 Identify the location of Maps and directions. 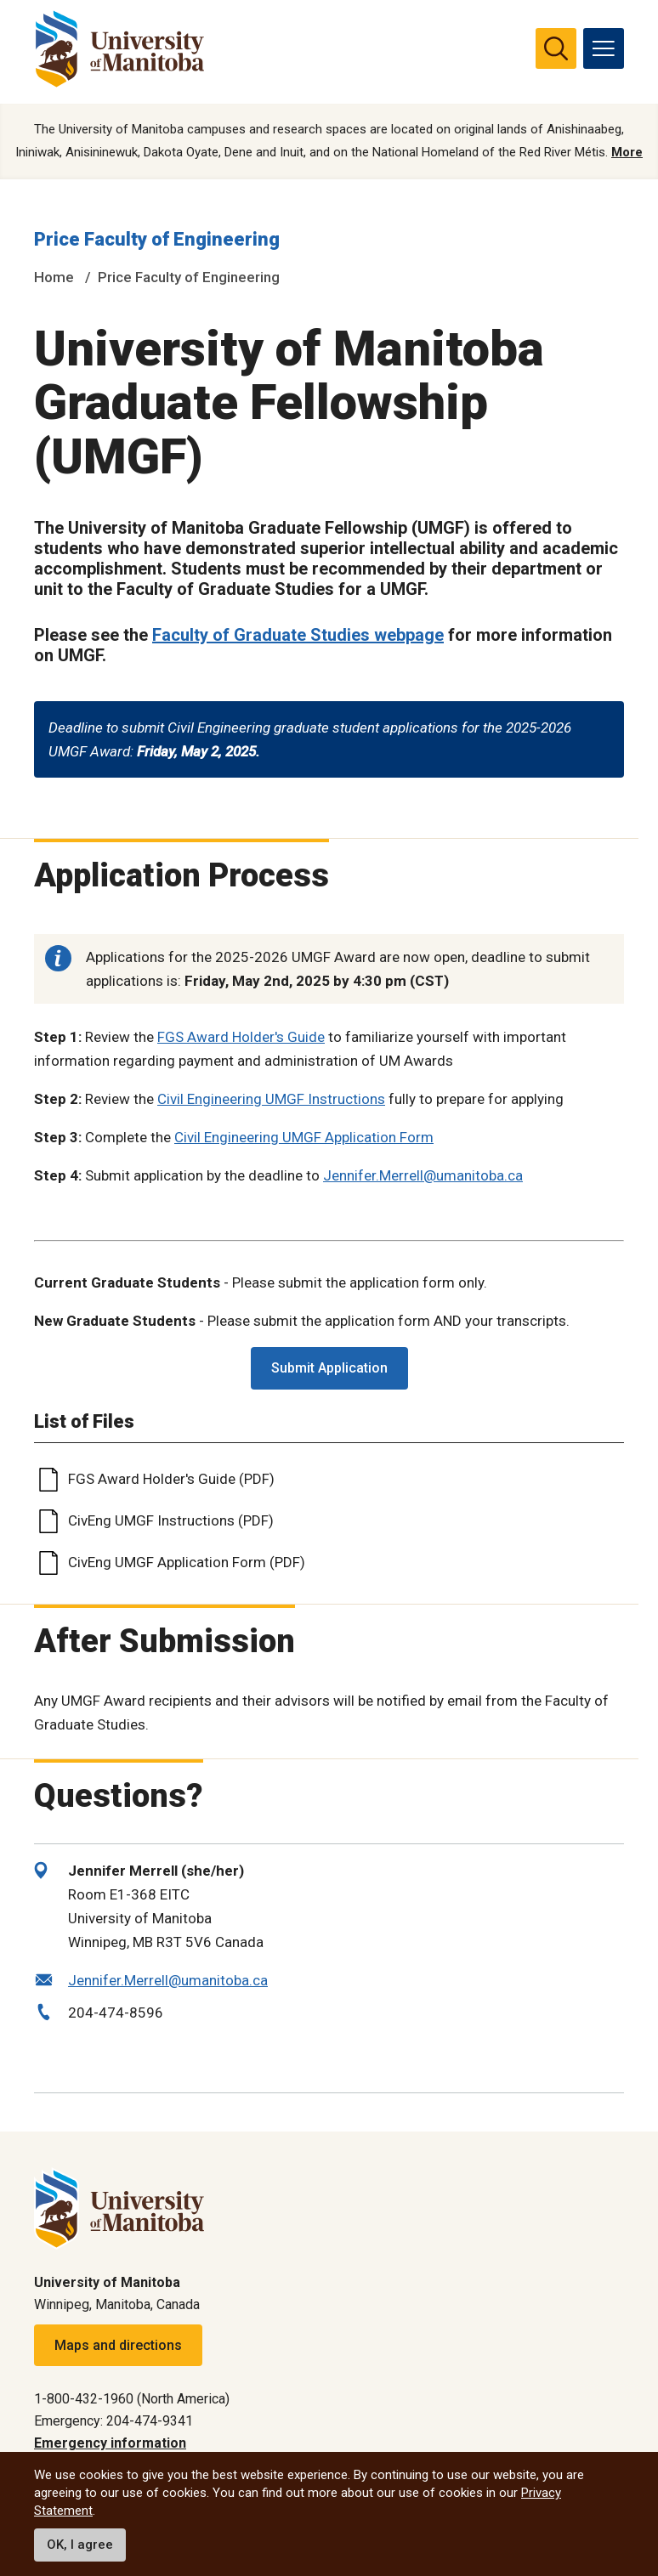
(118, 2345).